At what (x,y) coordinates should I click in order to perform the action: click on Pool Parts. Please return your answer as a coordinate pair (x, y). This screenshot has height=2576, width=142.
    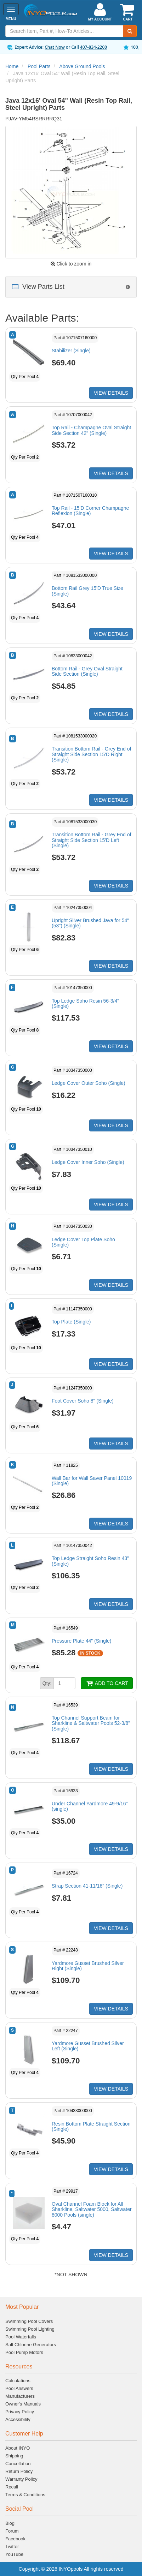
    Looking at the image, I should click on (39, 66).